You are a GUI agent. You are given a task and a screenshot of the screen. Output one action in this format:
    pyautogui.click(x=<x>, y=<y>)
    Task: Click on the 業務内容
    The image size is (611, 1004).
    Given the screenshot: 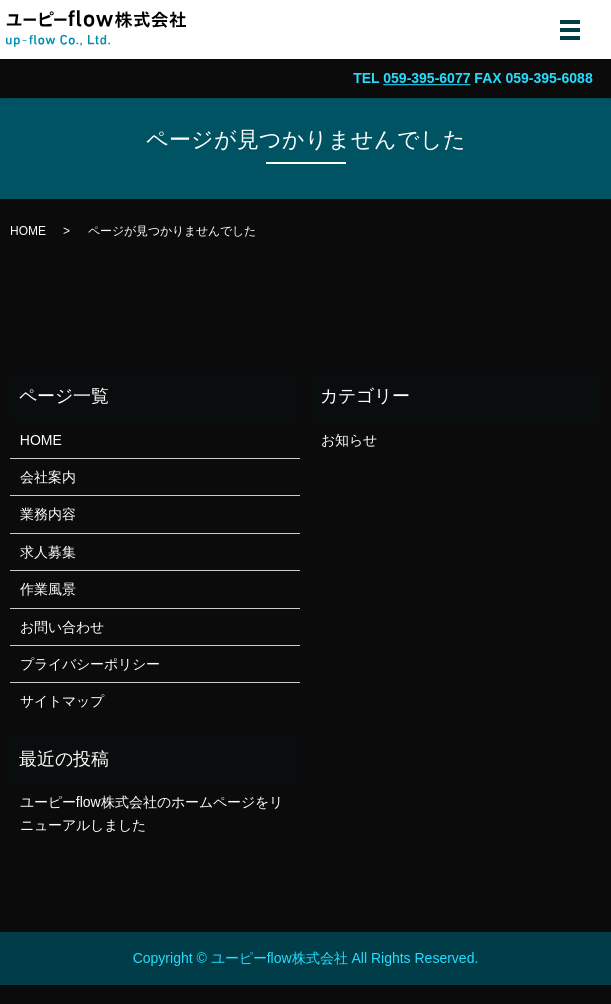 What is the action you would take?
    pyautogui.click(x=48, y=514)
    